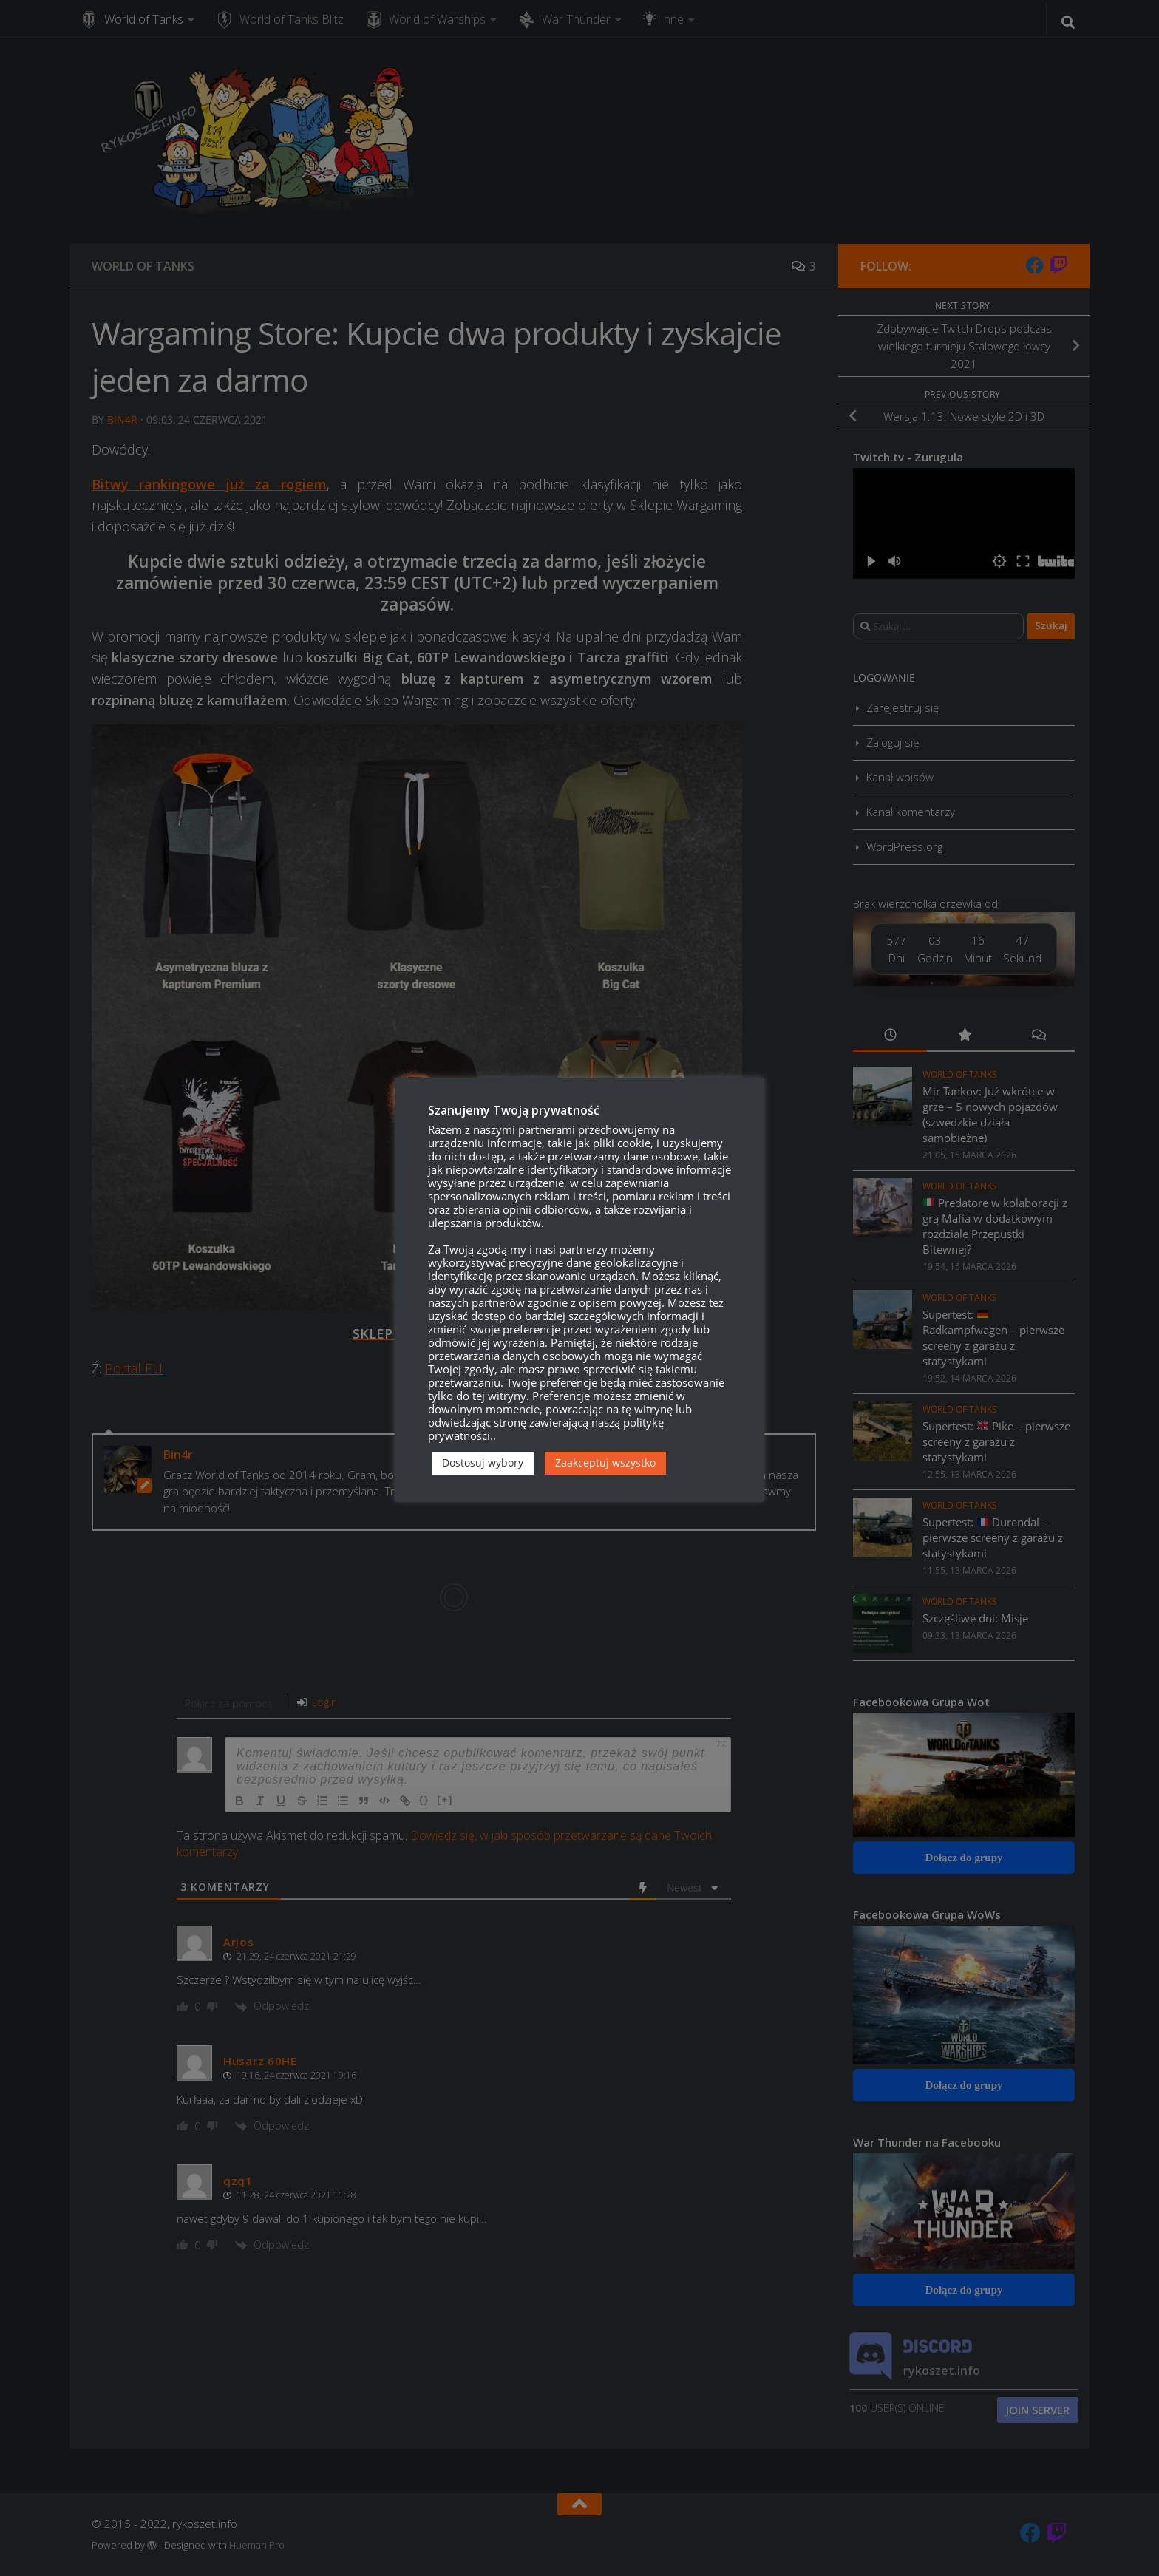 This screenshot has height=2576, width=1159. I want to click on Dostosuj wybory [button], so click(482, 1462).